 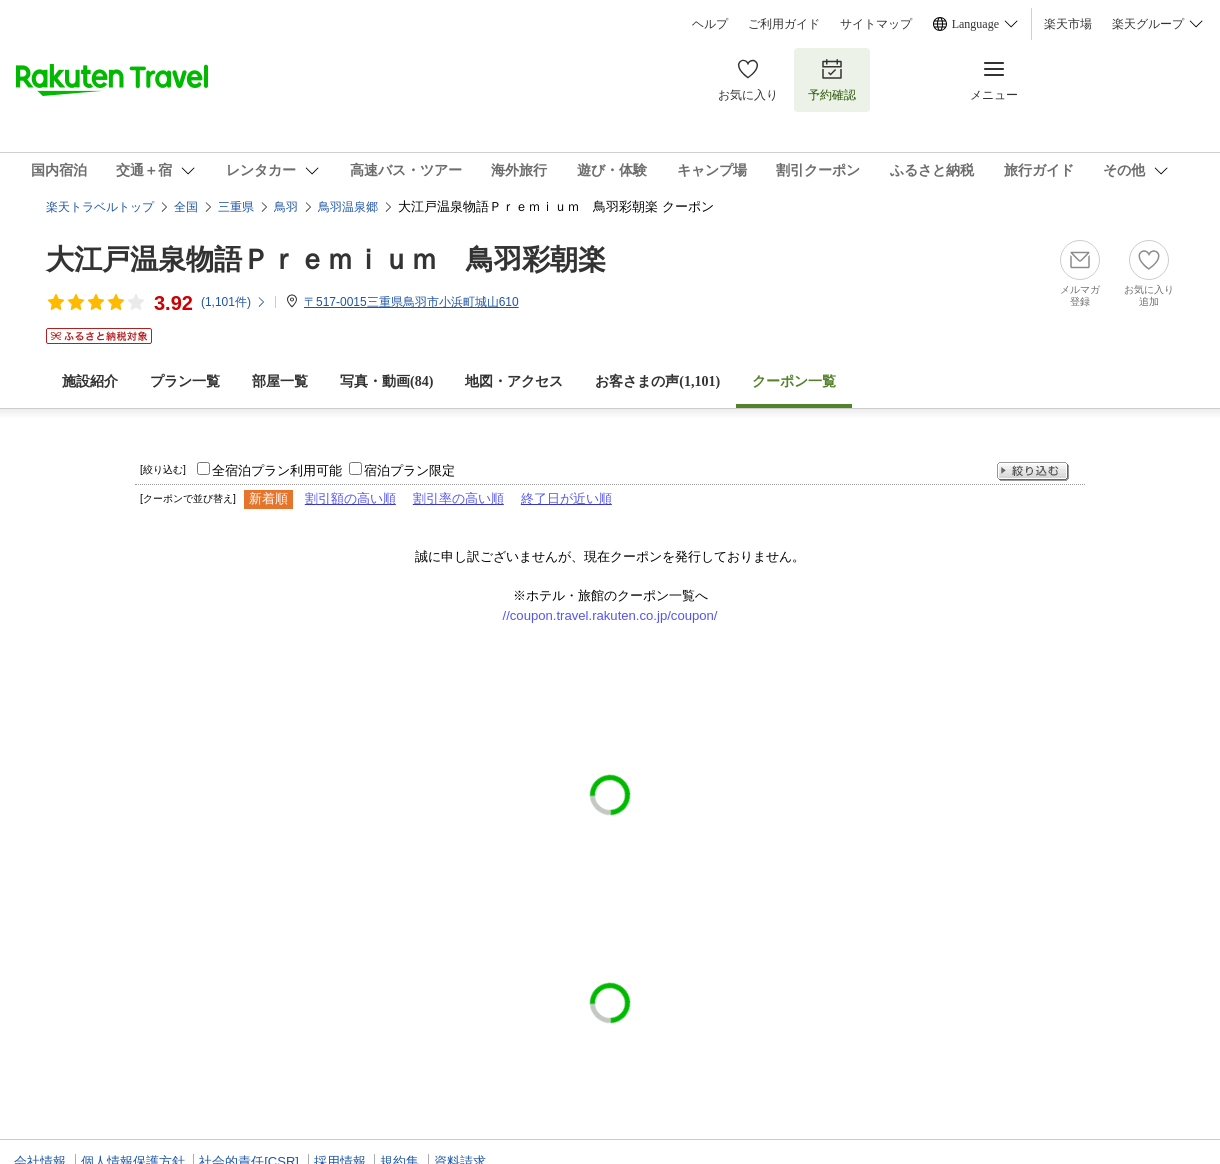 What do you see at coordinates (610, 615) in the screenshot?
I see `//coupon.travel.rakuten.co.jp/coupon/` at bounding box center [610, 615].